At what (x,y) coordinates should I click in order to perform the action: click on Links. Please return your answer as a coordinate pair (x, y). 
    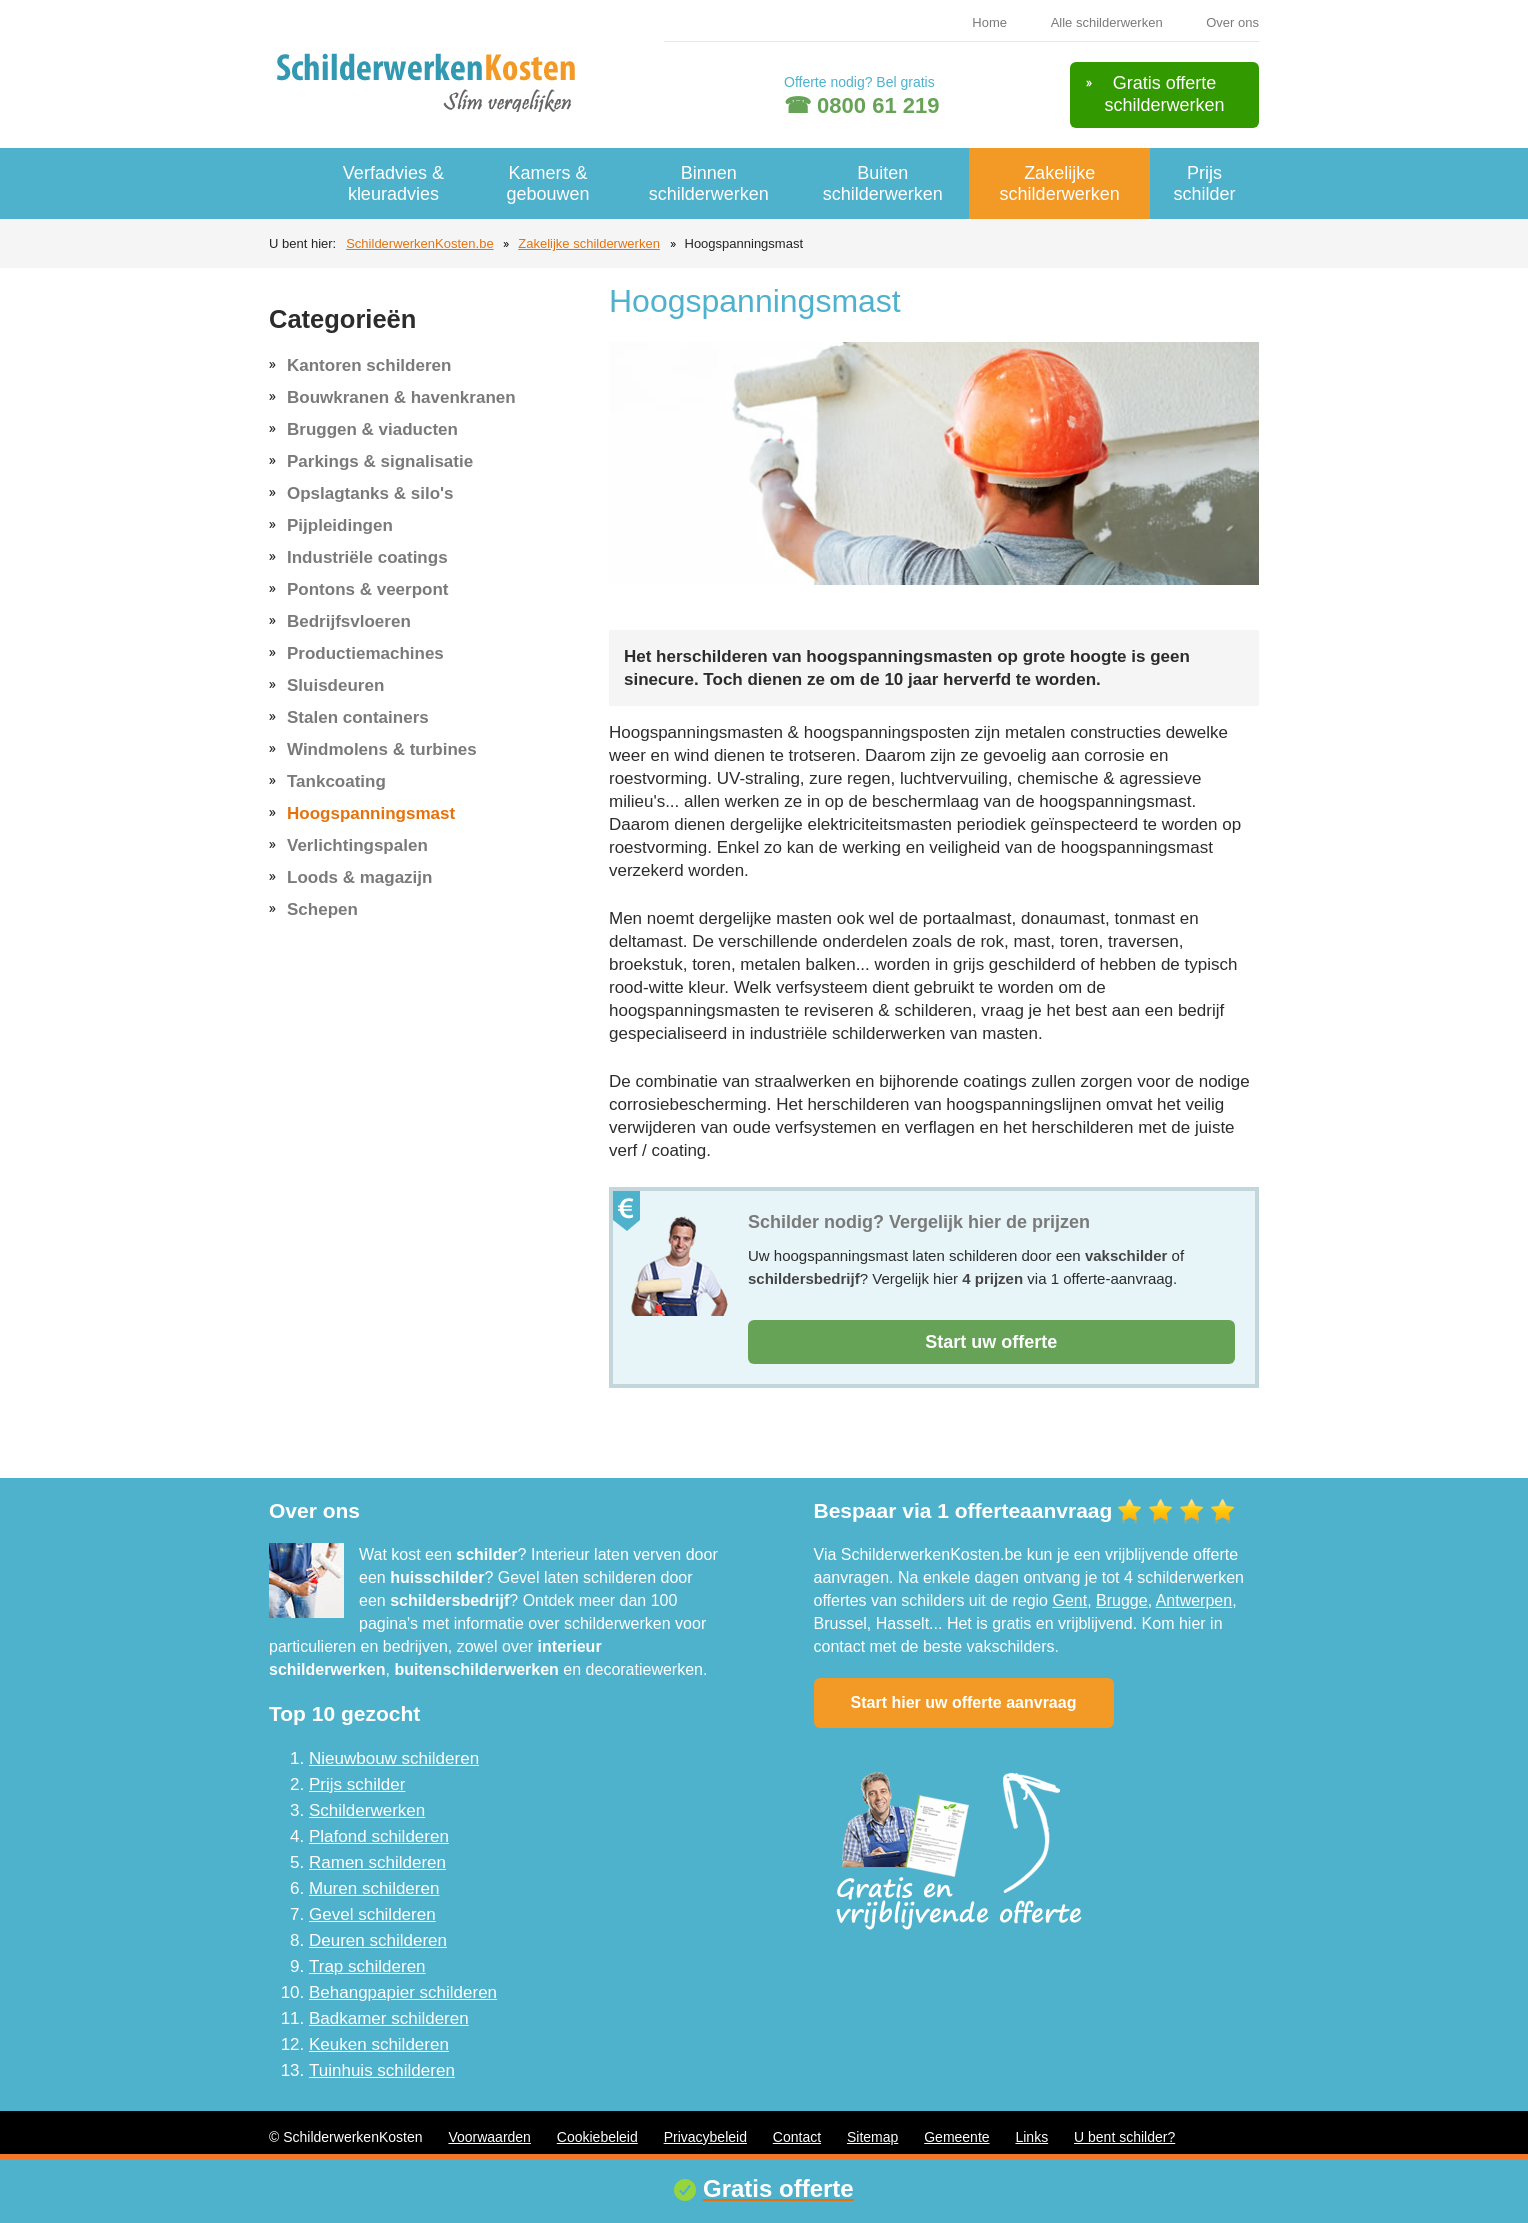
    Looking at the image, I should click on (1031, 2137).